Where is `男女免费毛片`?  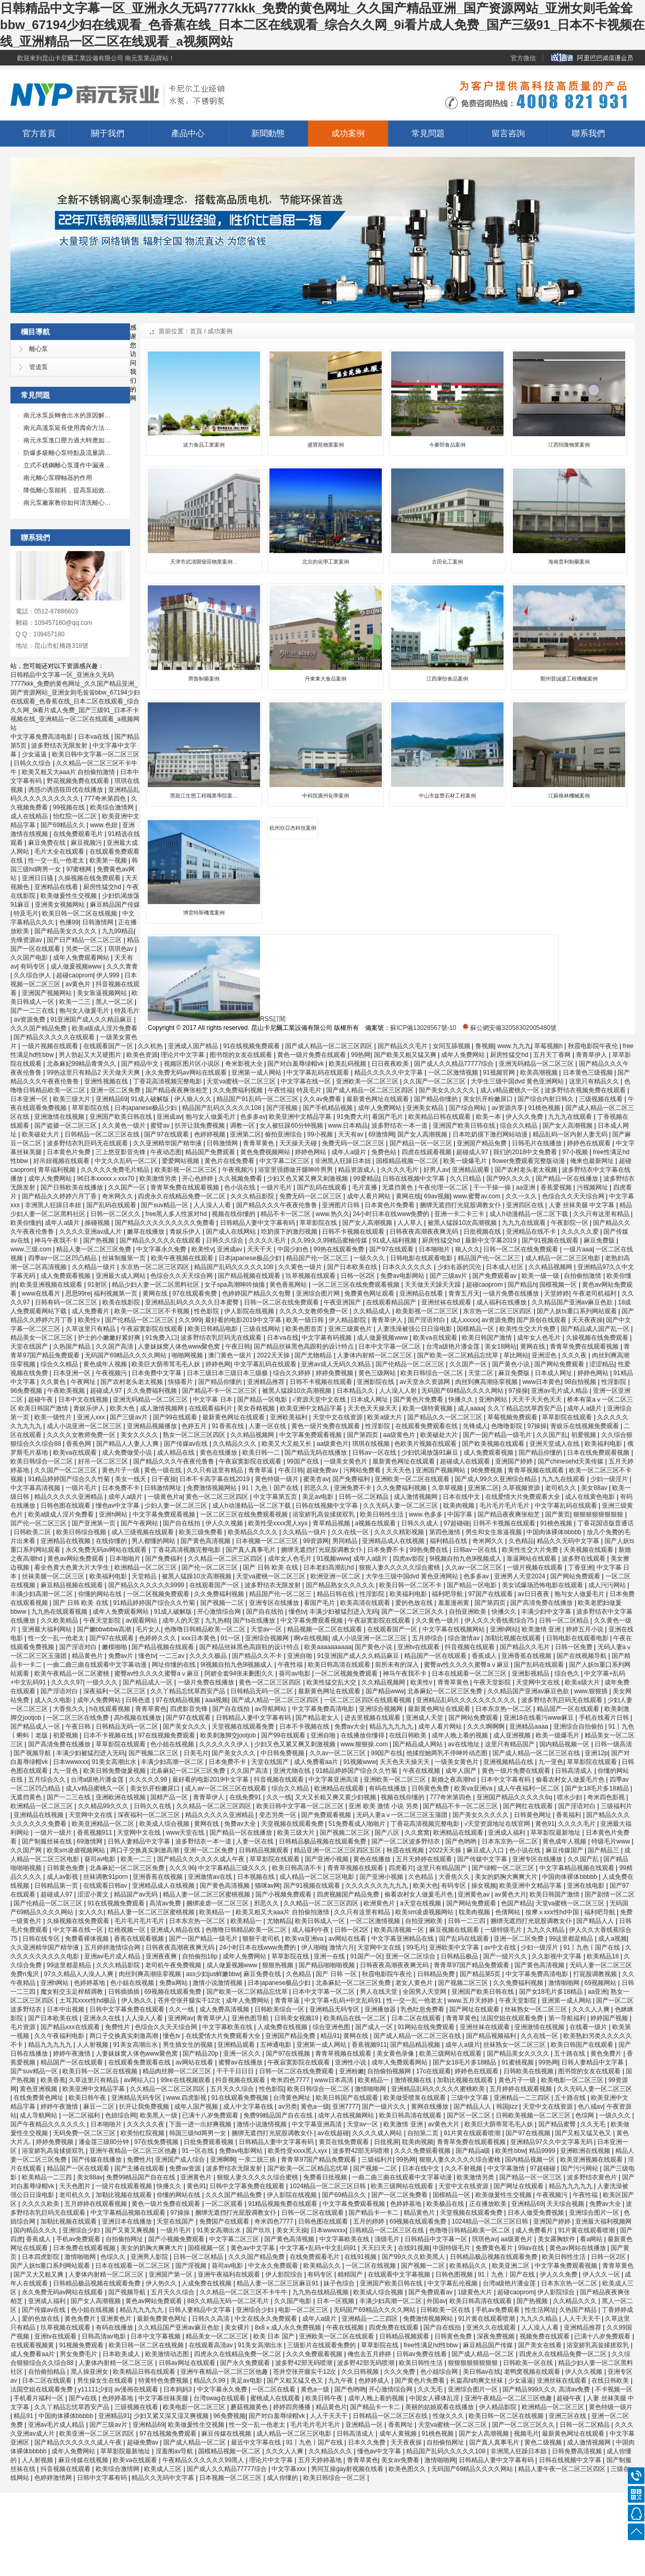
男女免费毛片 is located at coordinates (79, 2354).